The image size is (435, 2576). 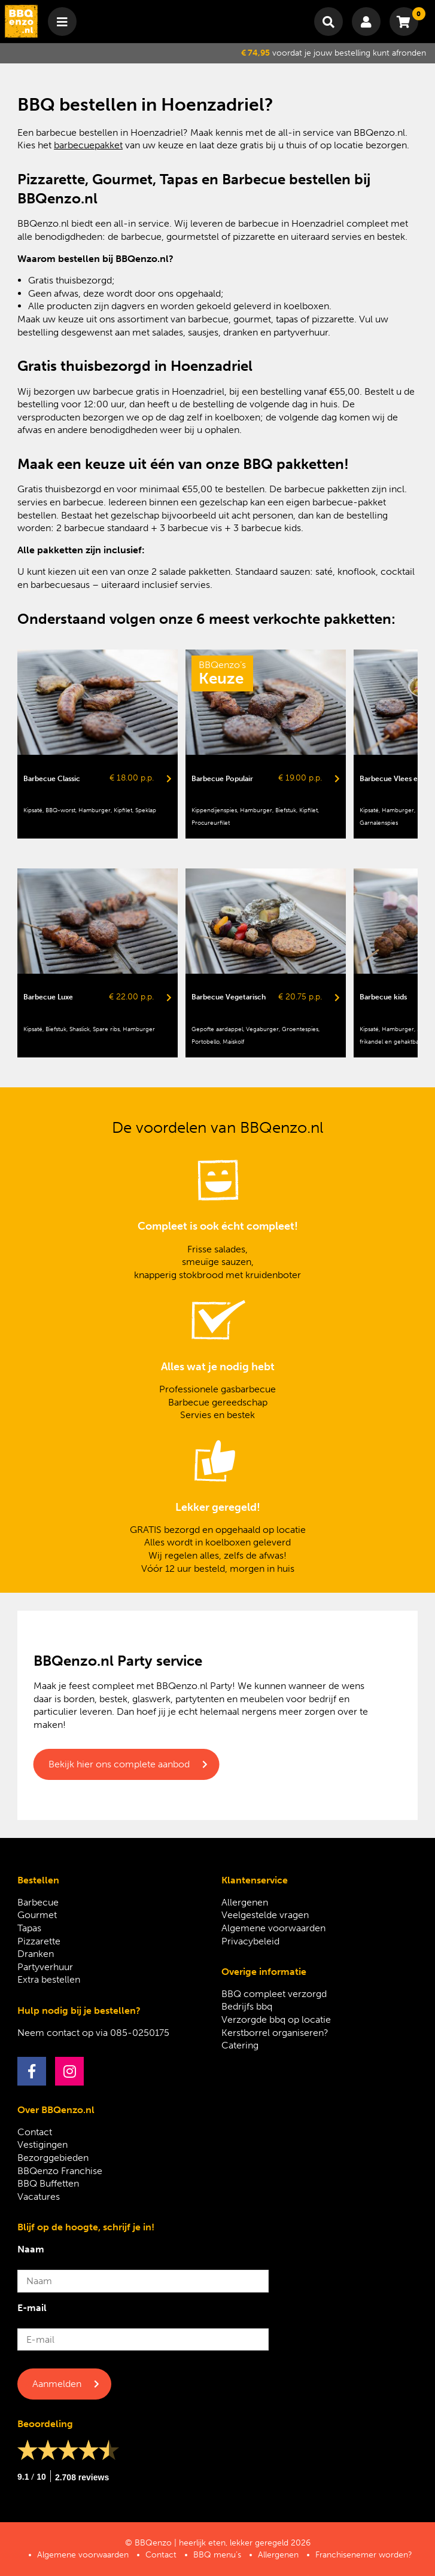 What do you see at coordinates (42, 2144) in the screenshot?
I see `Vestigingen` at bounding box center [42, 2144].